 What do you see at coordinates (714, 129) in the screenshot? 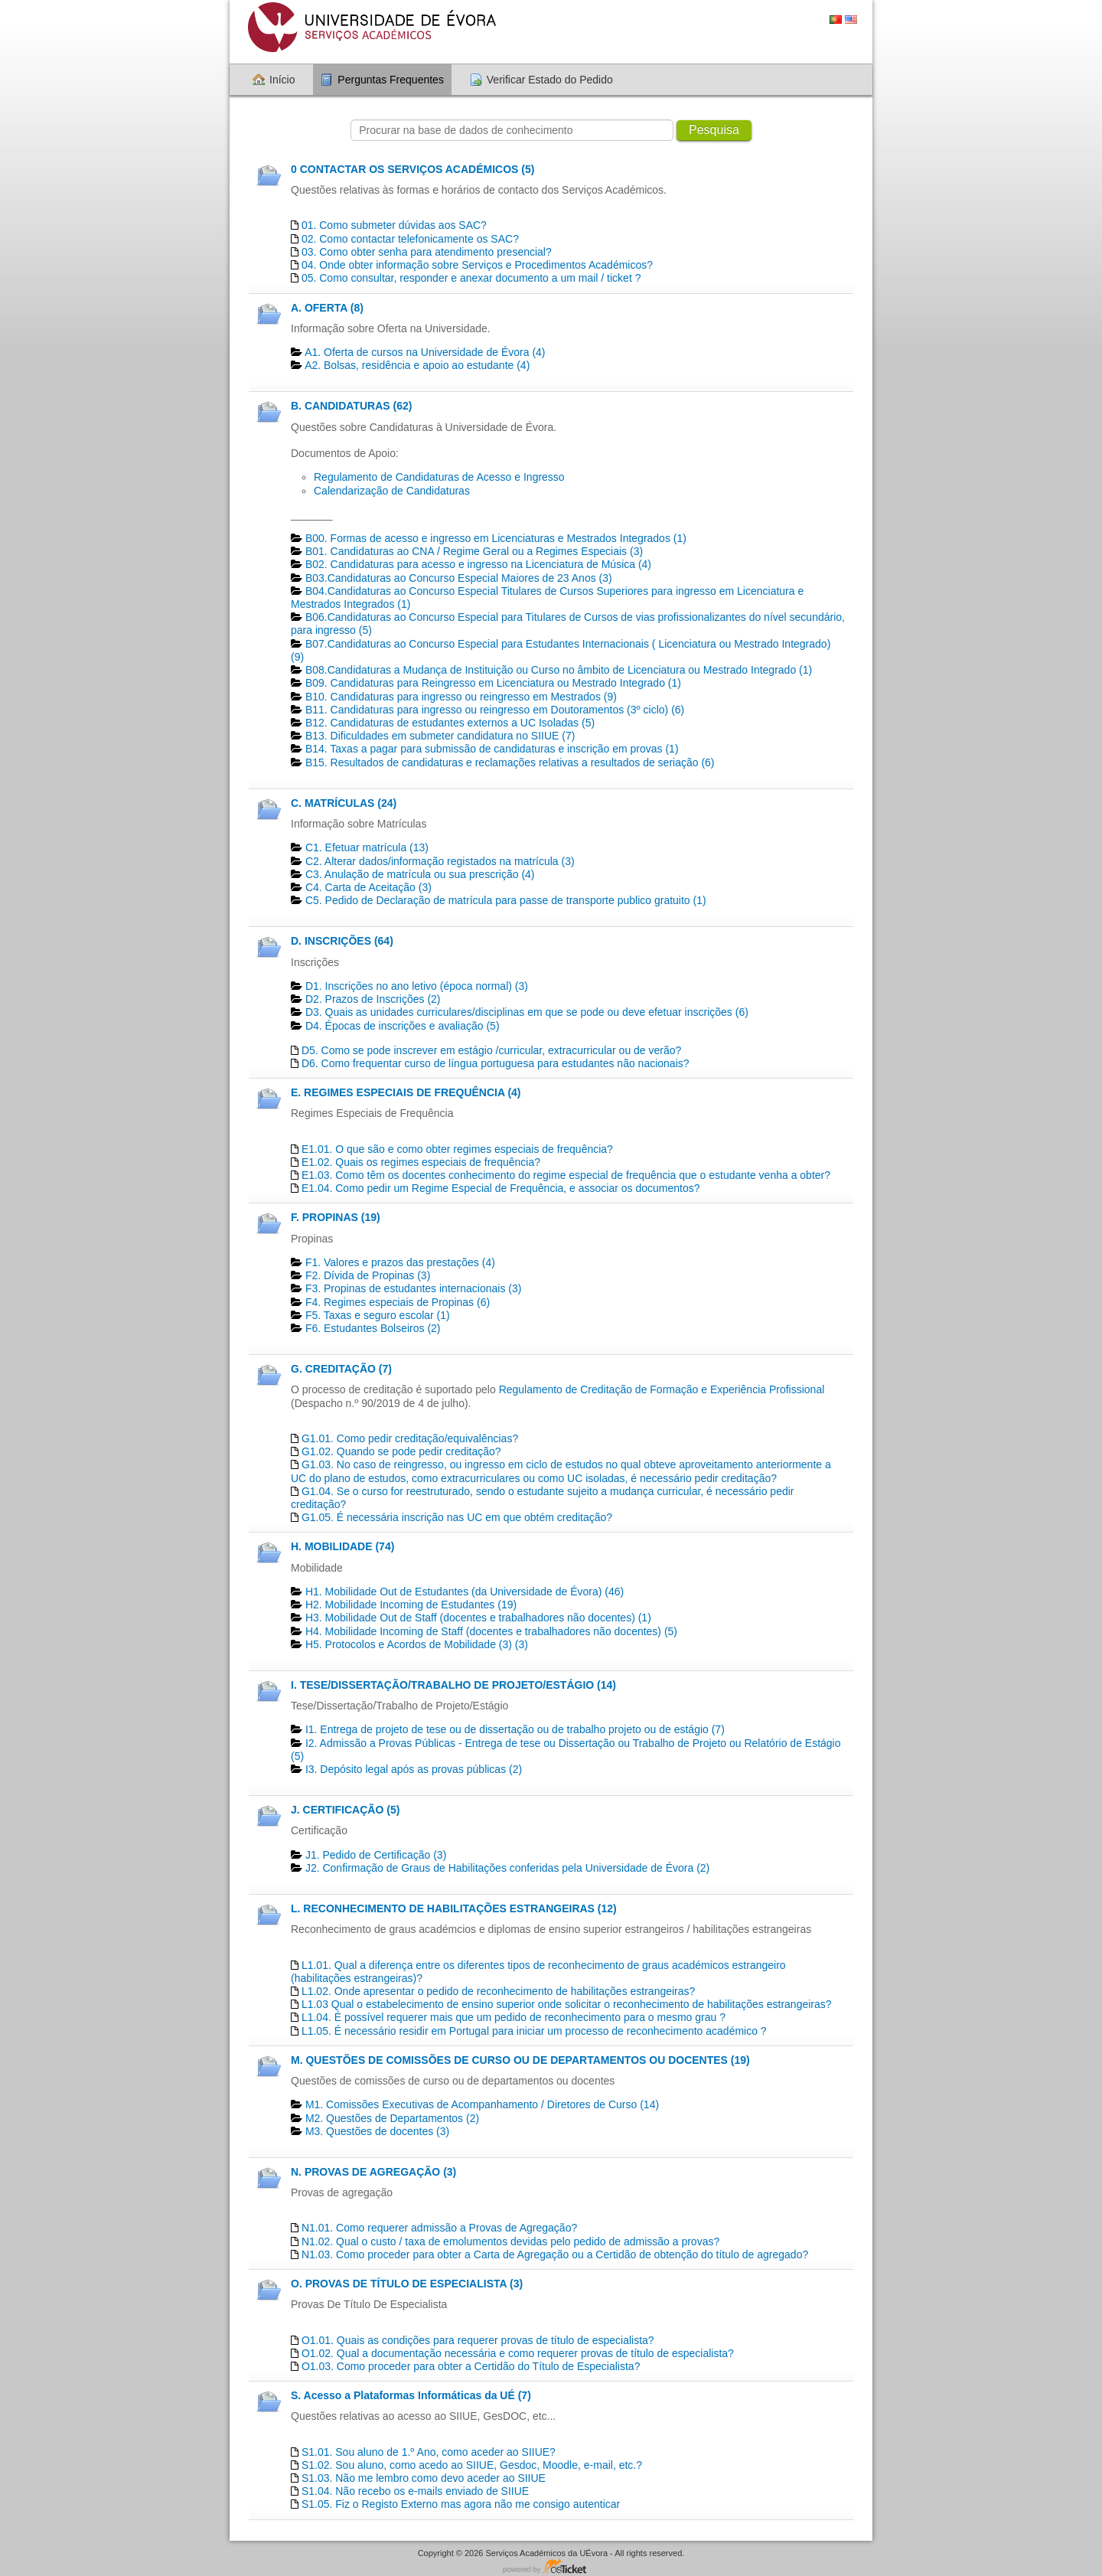
I see `Pesquisa` at bounding box center [714, 129].